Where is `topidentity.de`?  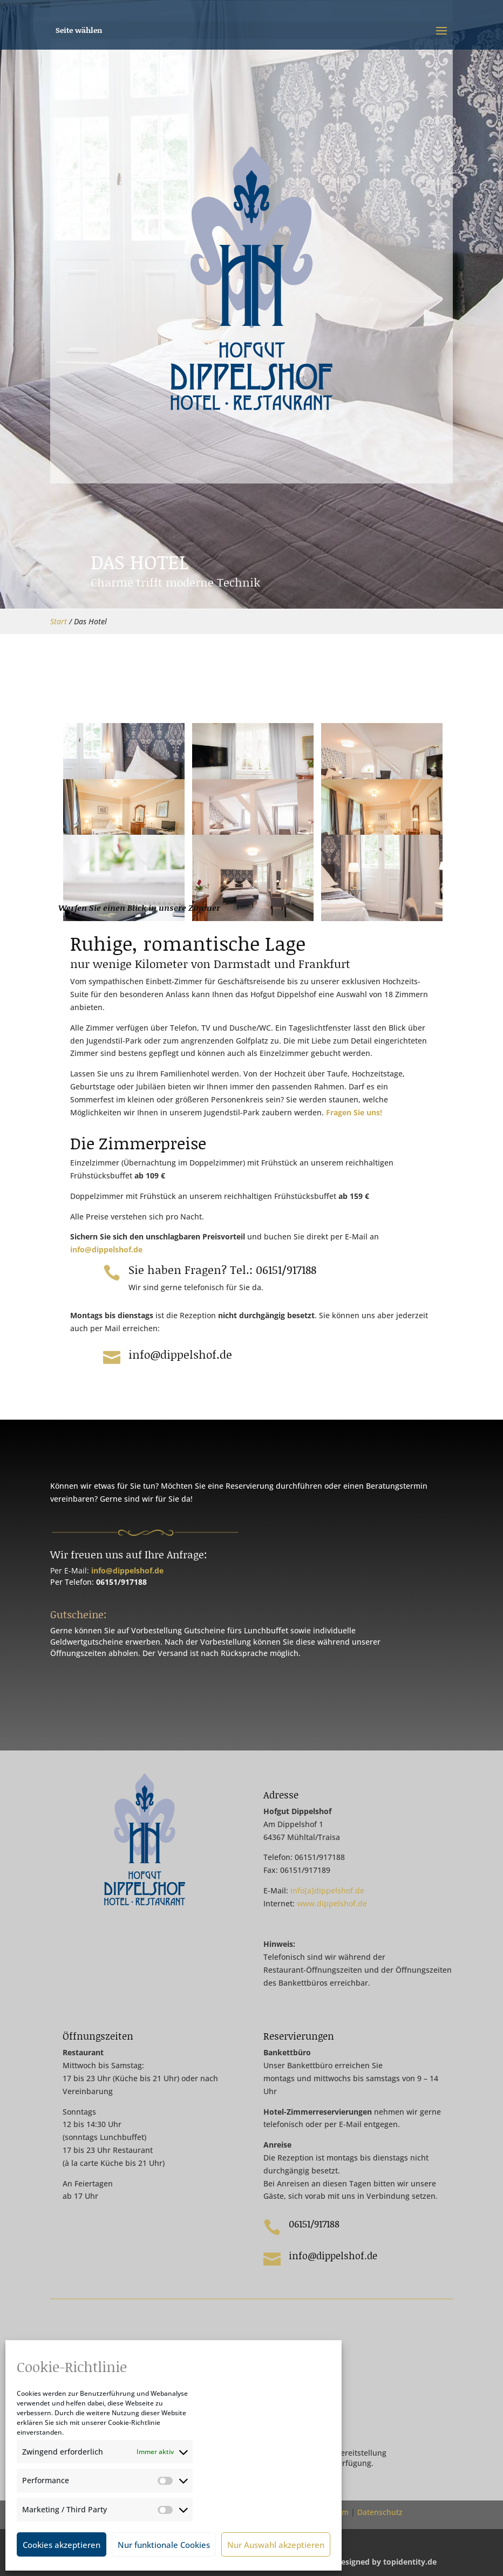
topidentity.de is located at coordinates (410, 2562).